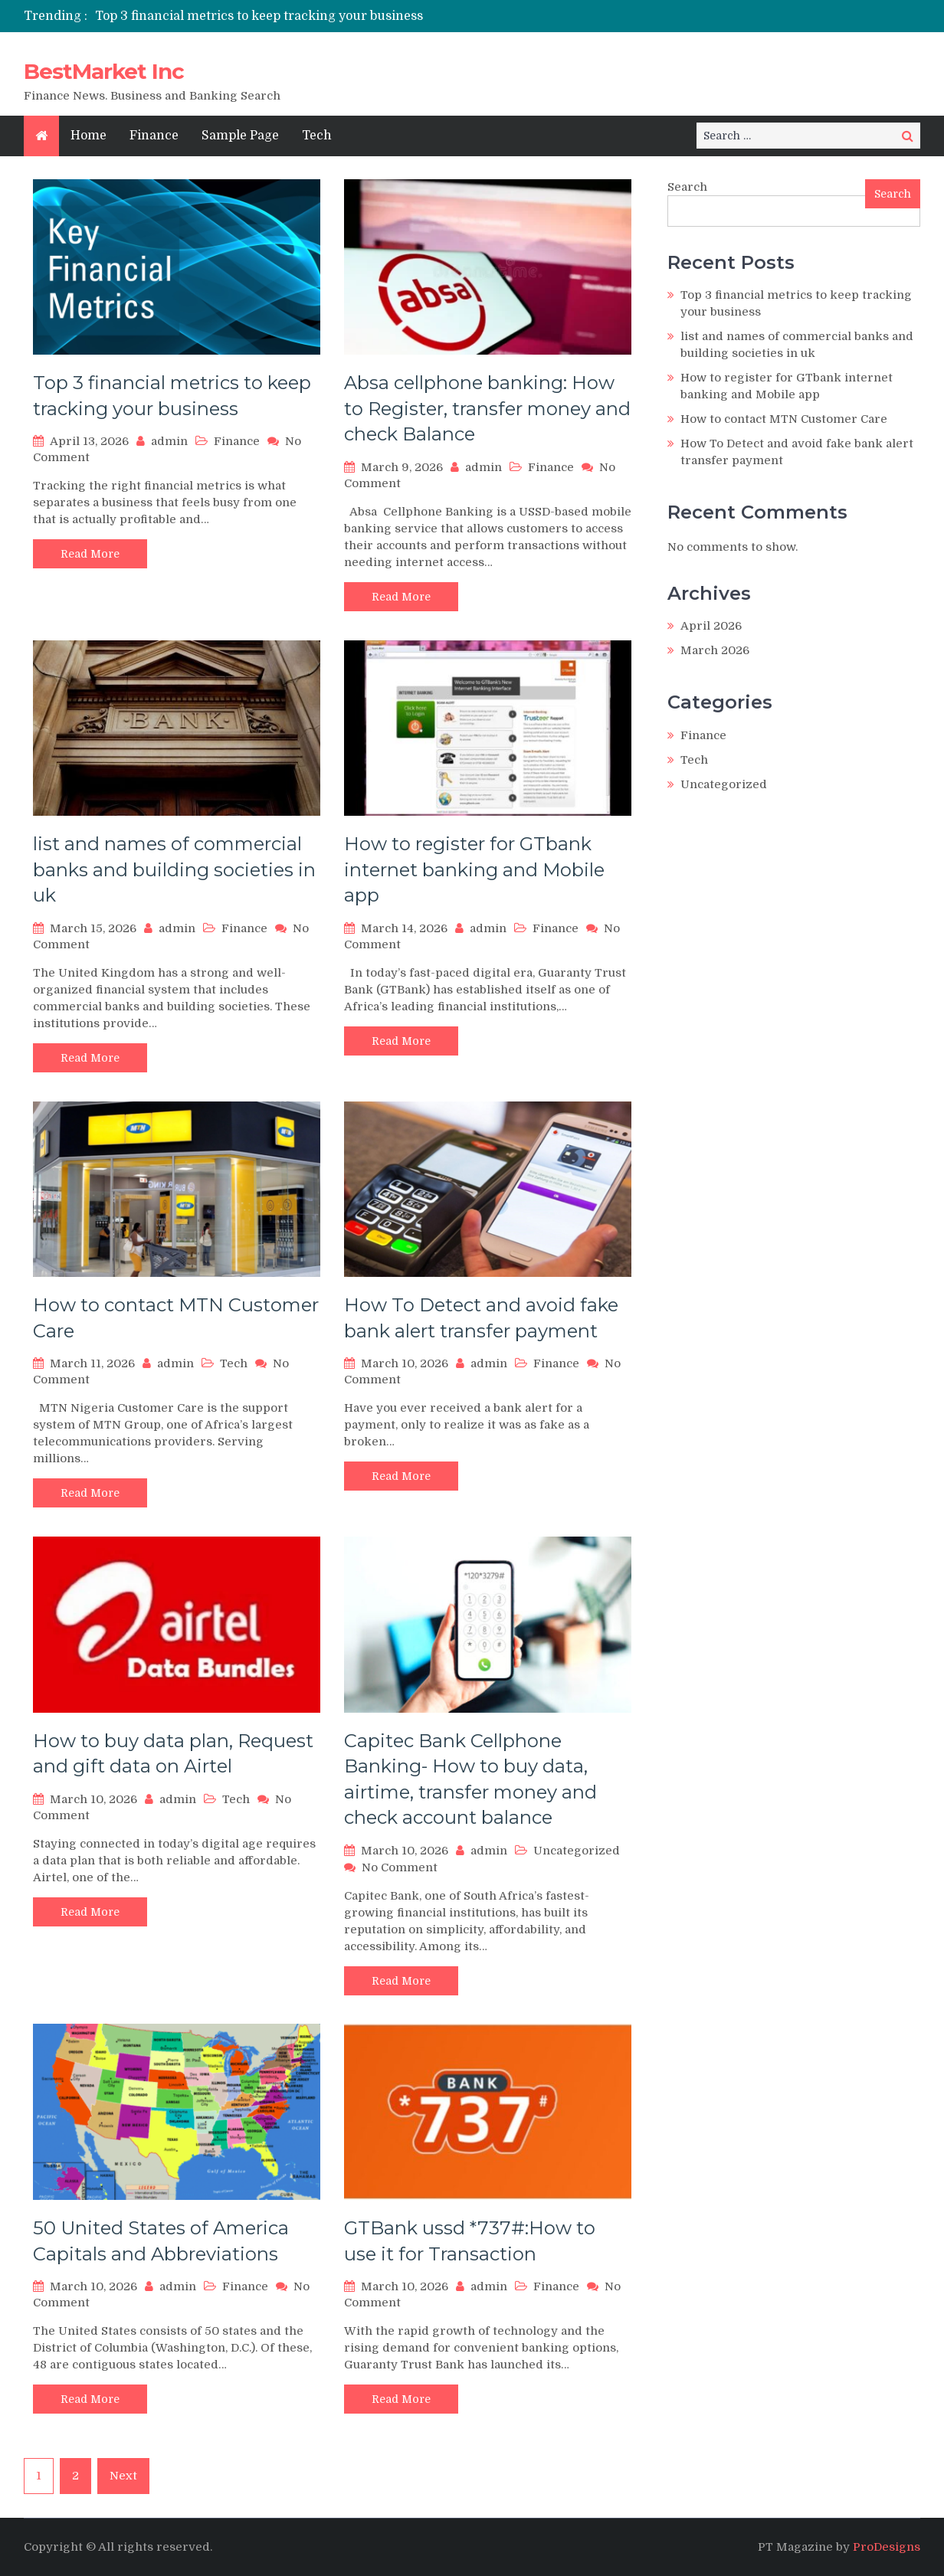  What do you see at coordinates (88, 135) in the screenshot?
I see `Home` at bounding box center [88, 135].